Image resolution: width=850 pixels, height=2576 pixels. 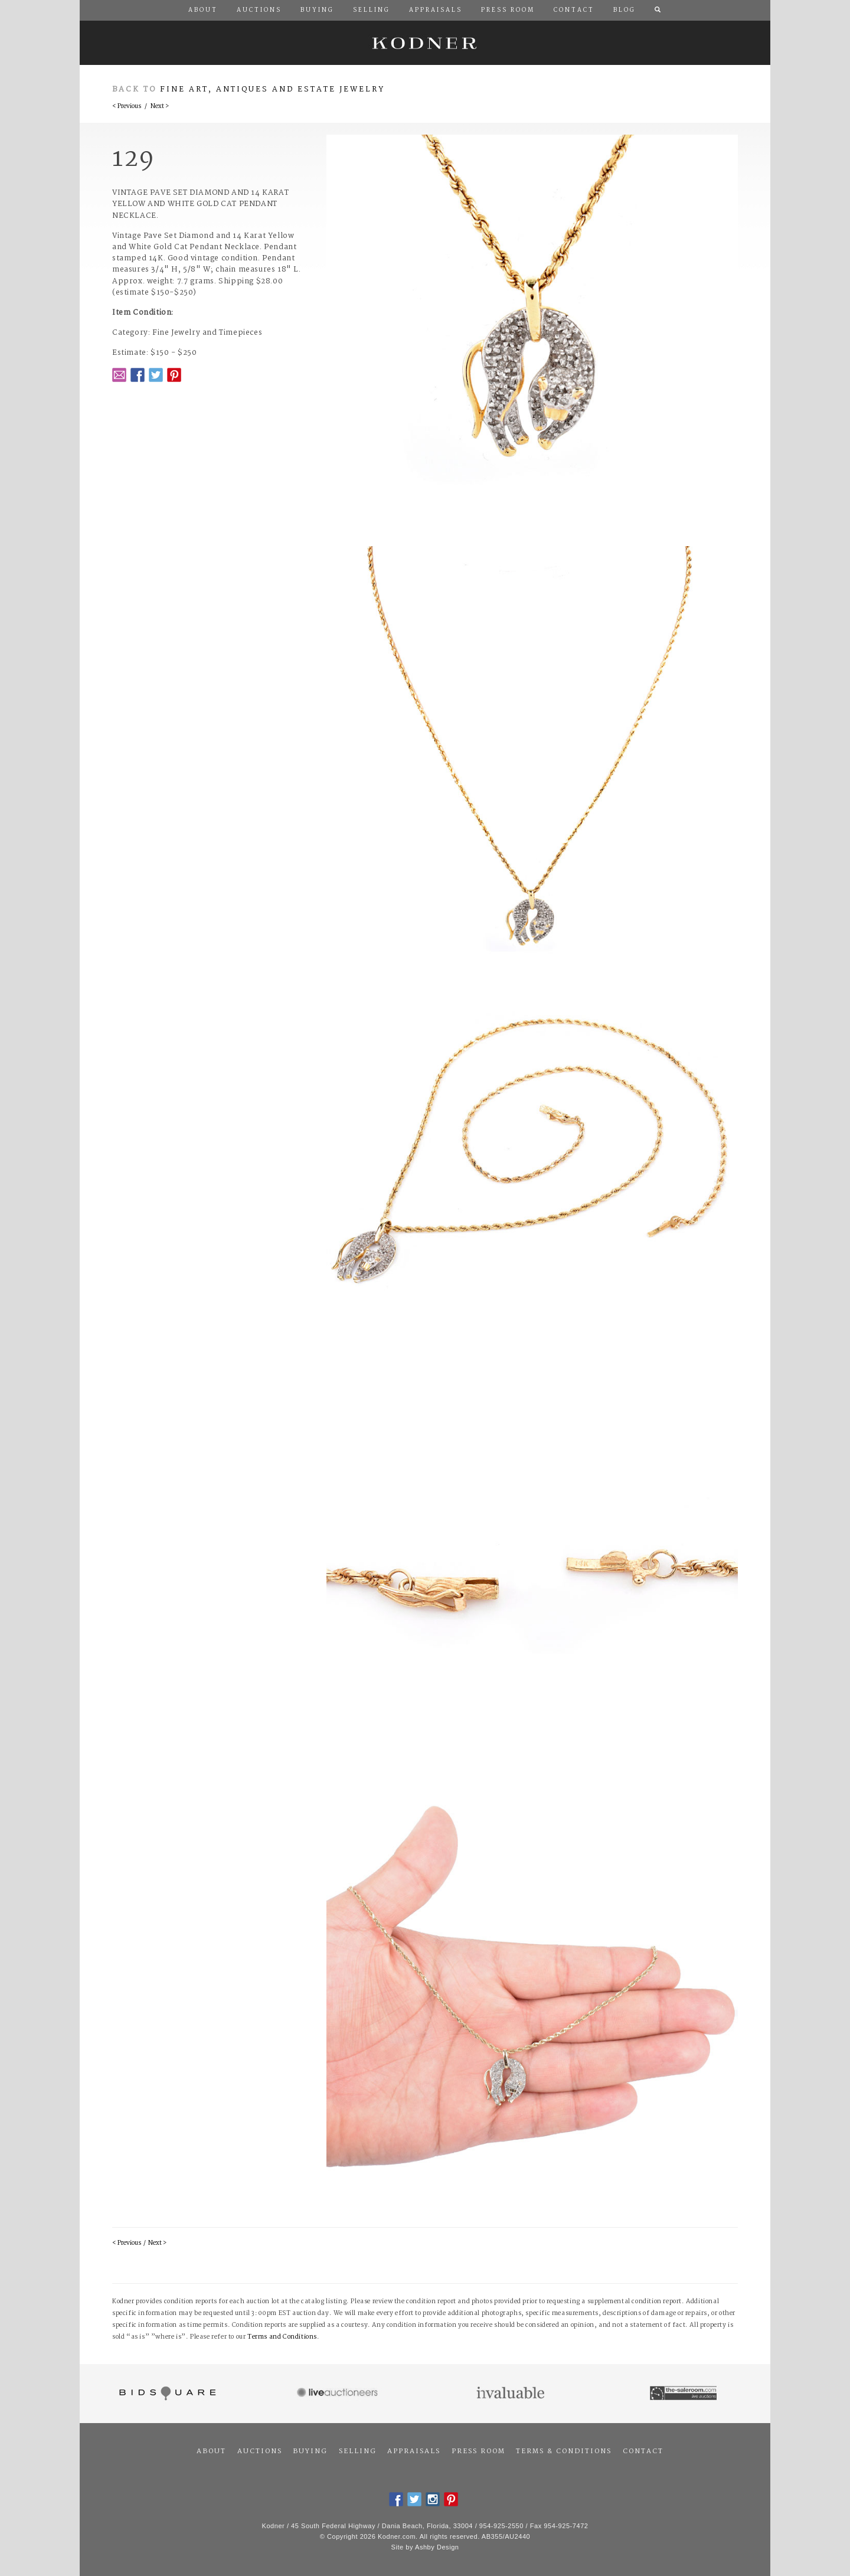 I want to click on Press Room, so click(x=478, y=2451).